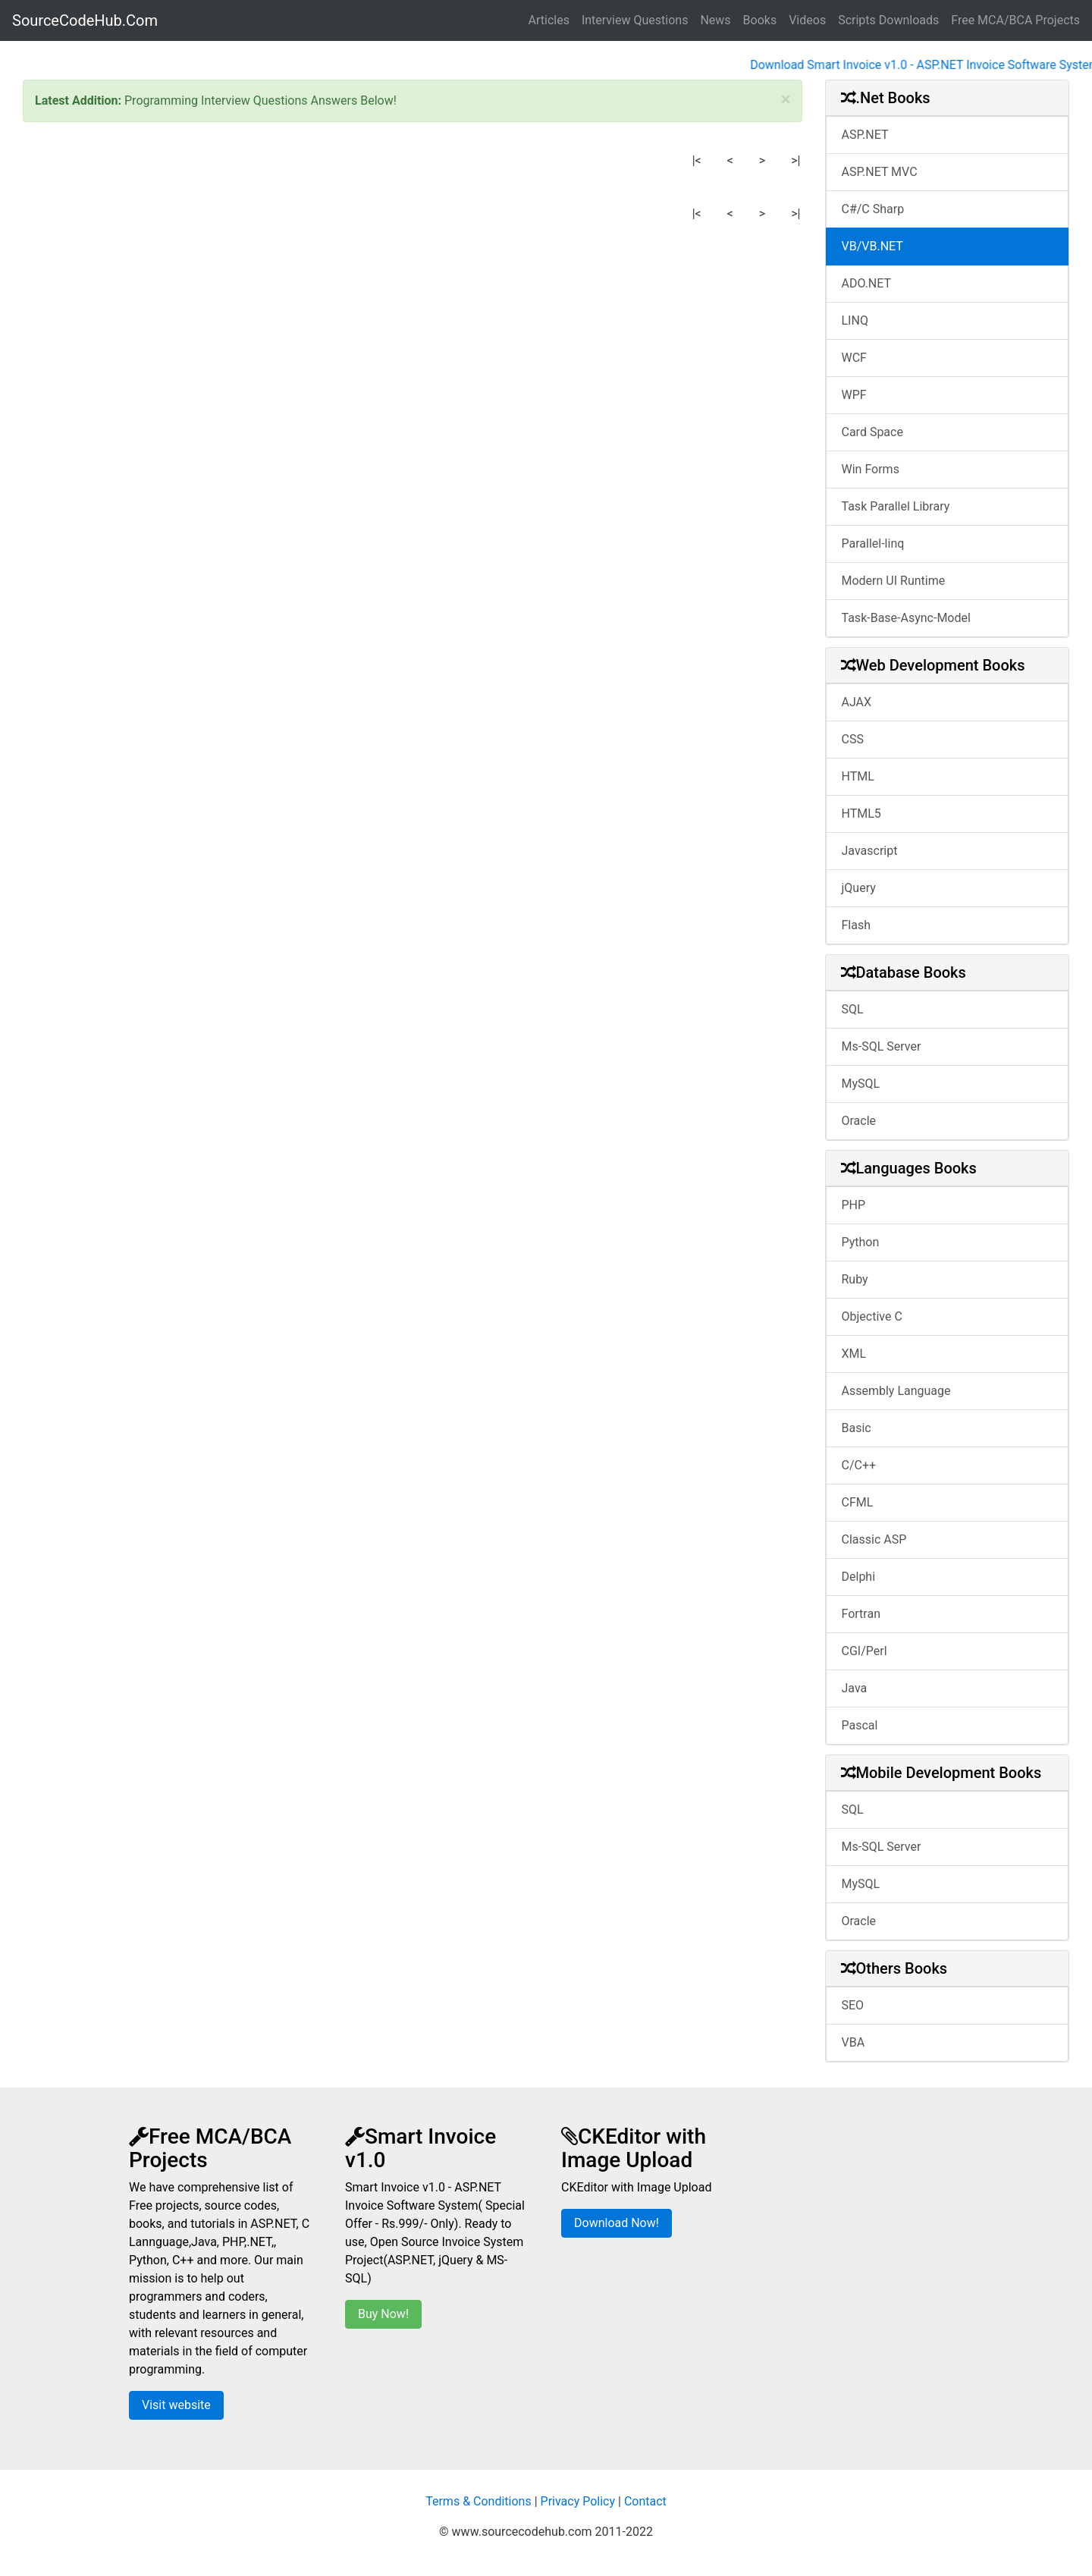 The image size is (1092, 2576). What do you see at coordinates (880, 172) in the screenshot?
I see `ASP.NET MVC` at bounding box center [880, 172].